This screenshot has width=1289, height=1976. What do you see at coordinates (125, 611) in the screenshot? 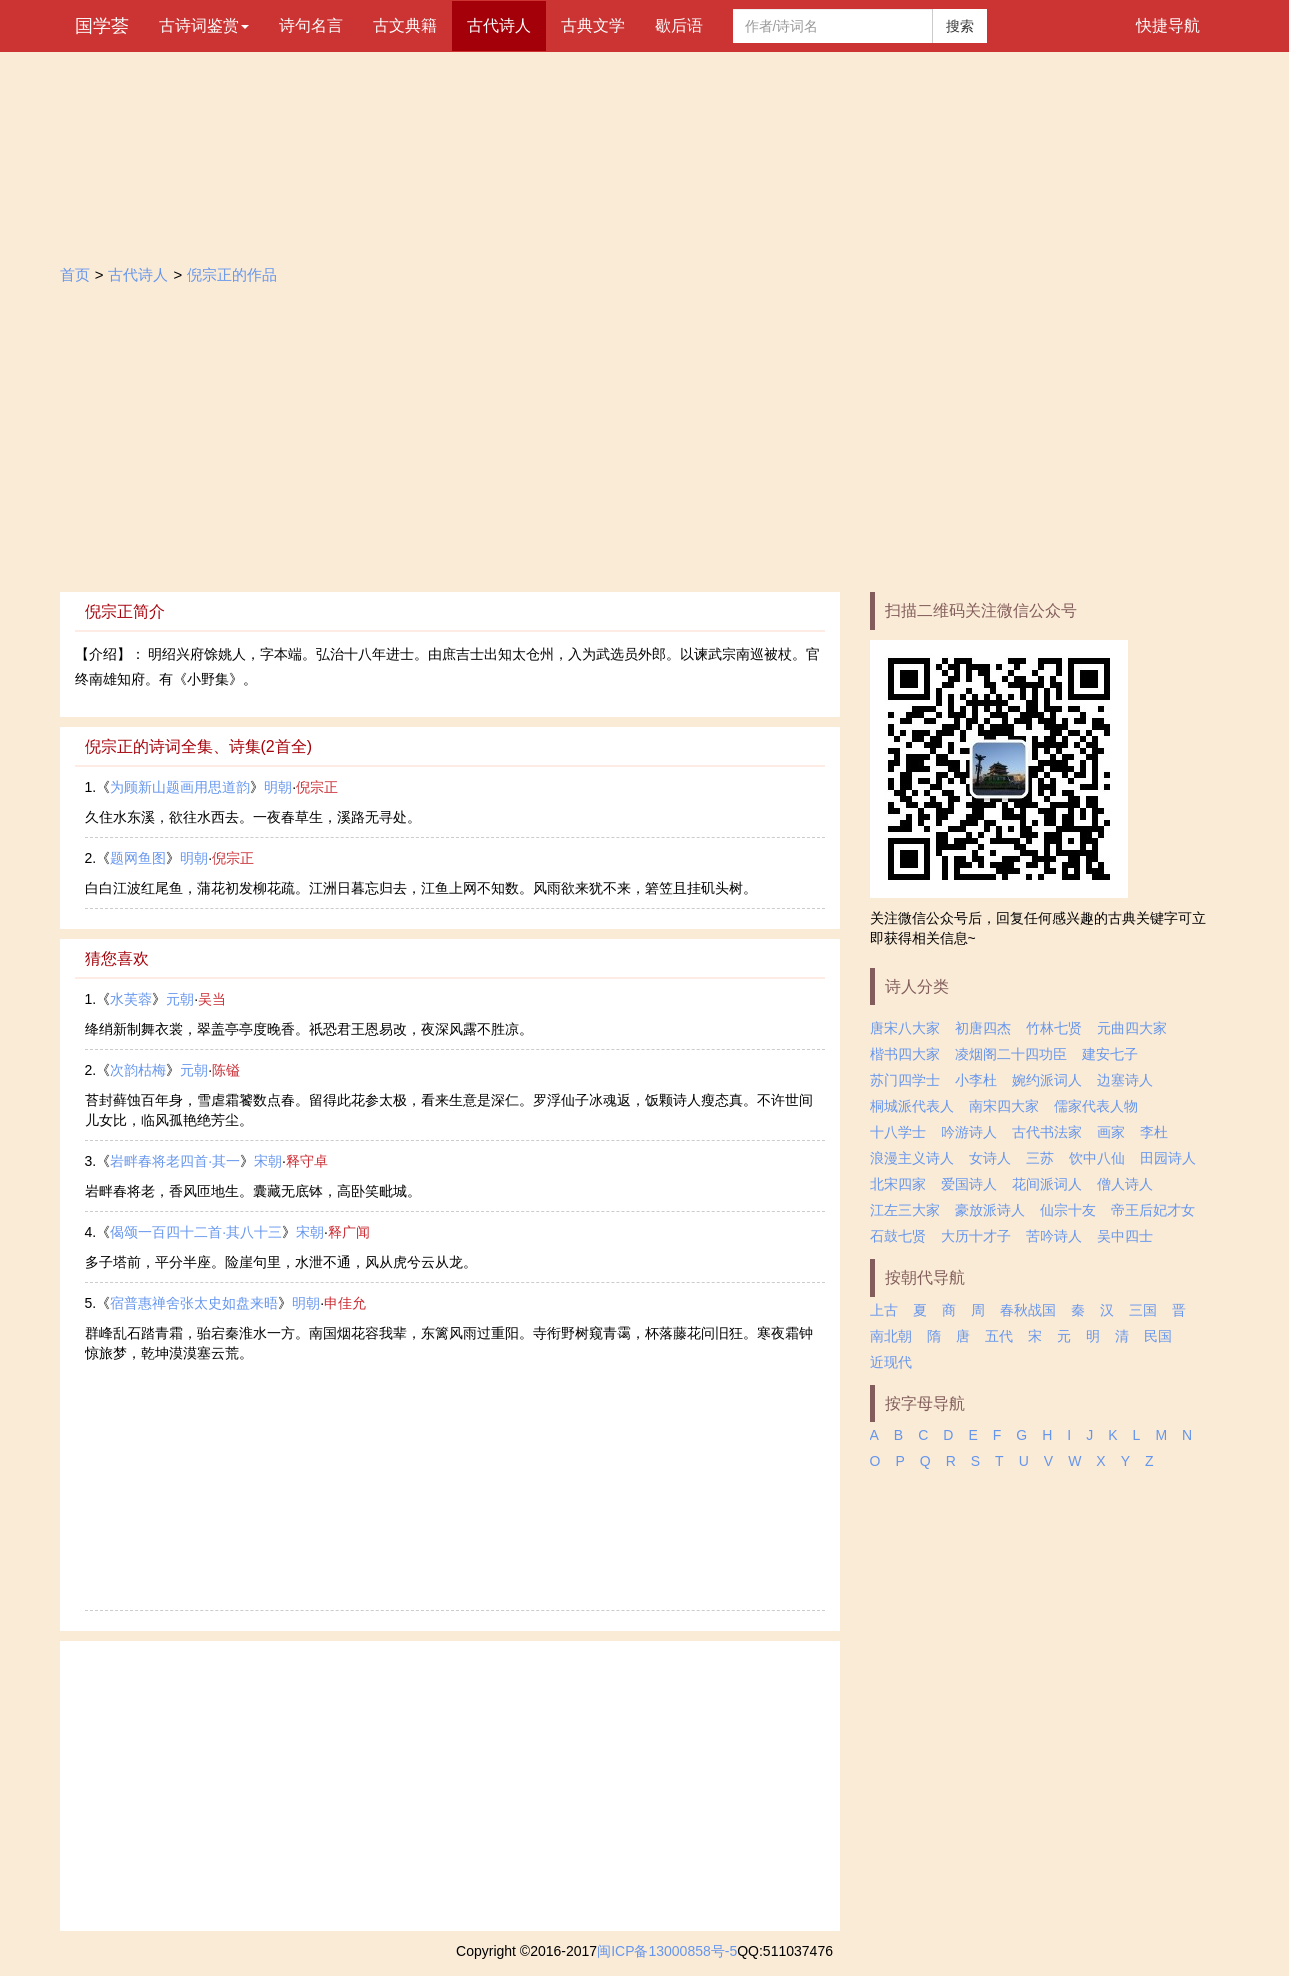
I see `倪宗正简介` at bounding box center [125, 611].